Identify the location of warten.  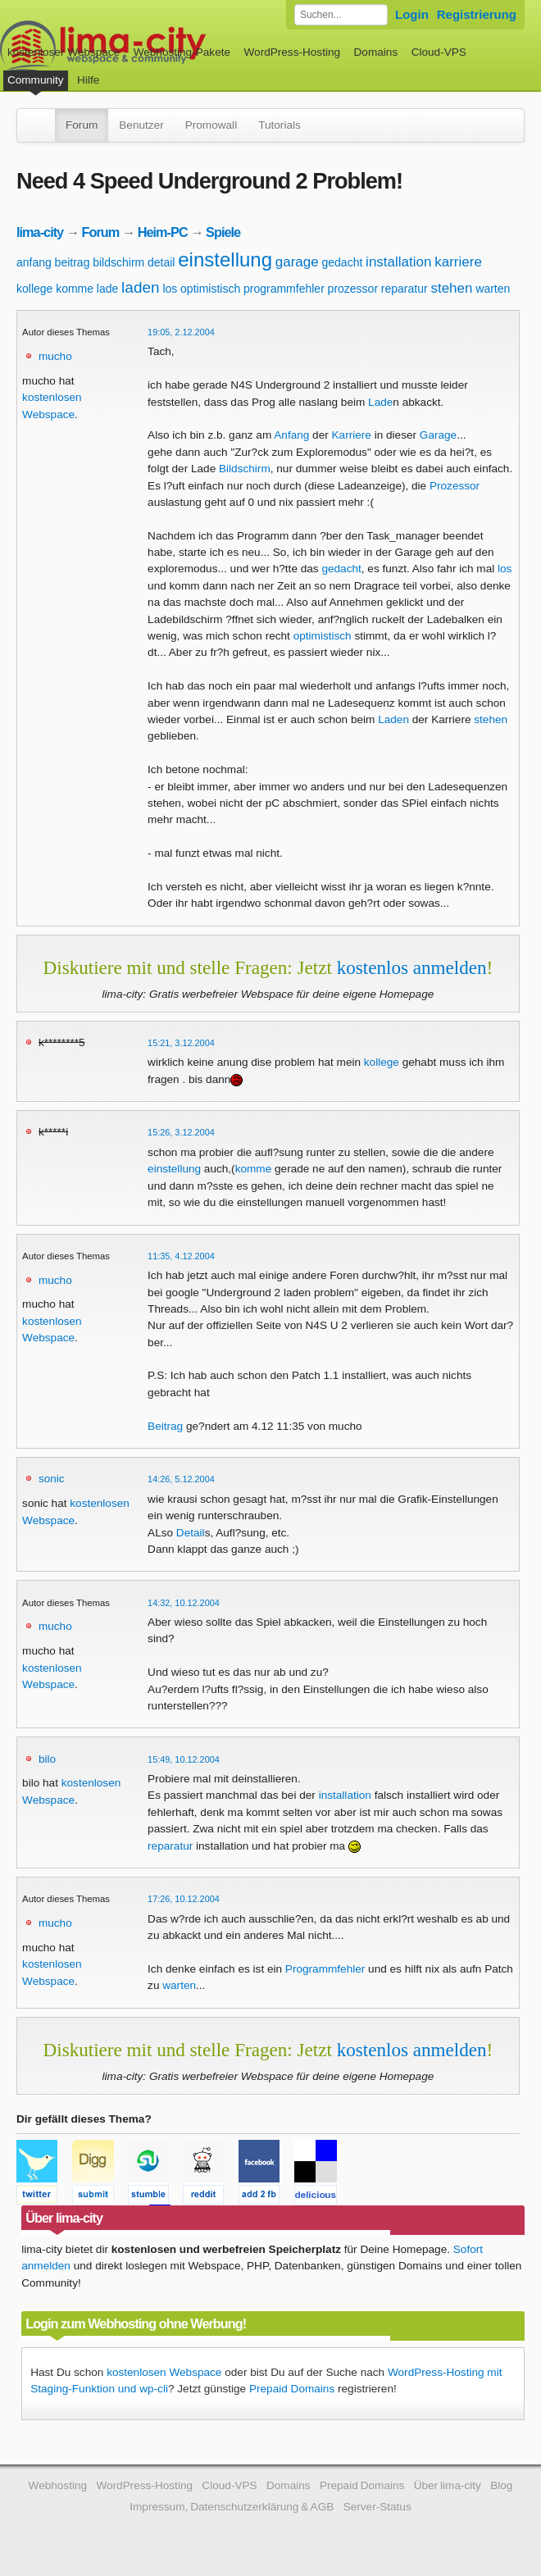
(492, 288).